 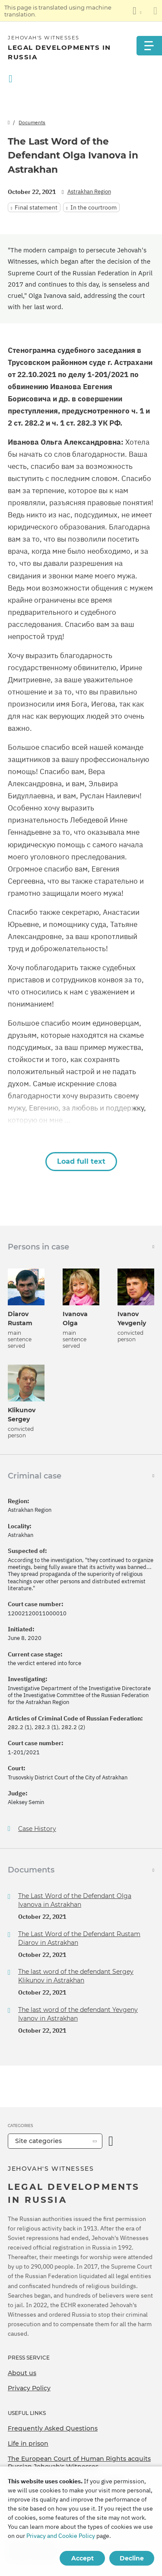 I want to click on Documents, so click(x=32, y=122).